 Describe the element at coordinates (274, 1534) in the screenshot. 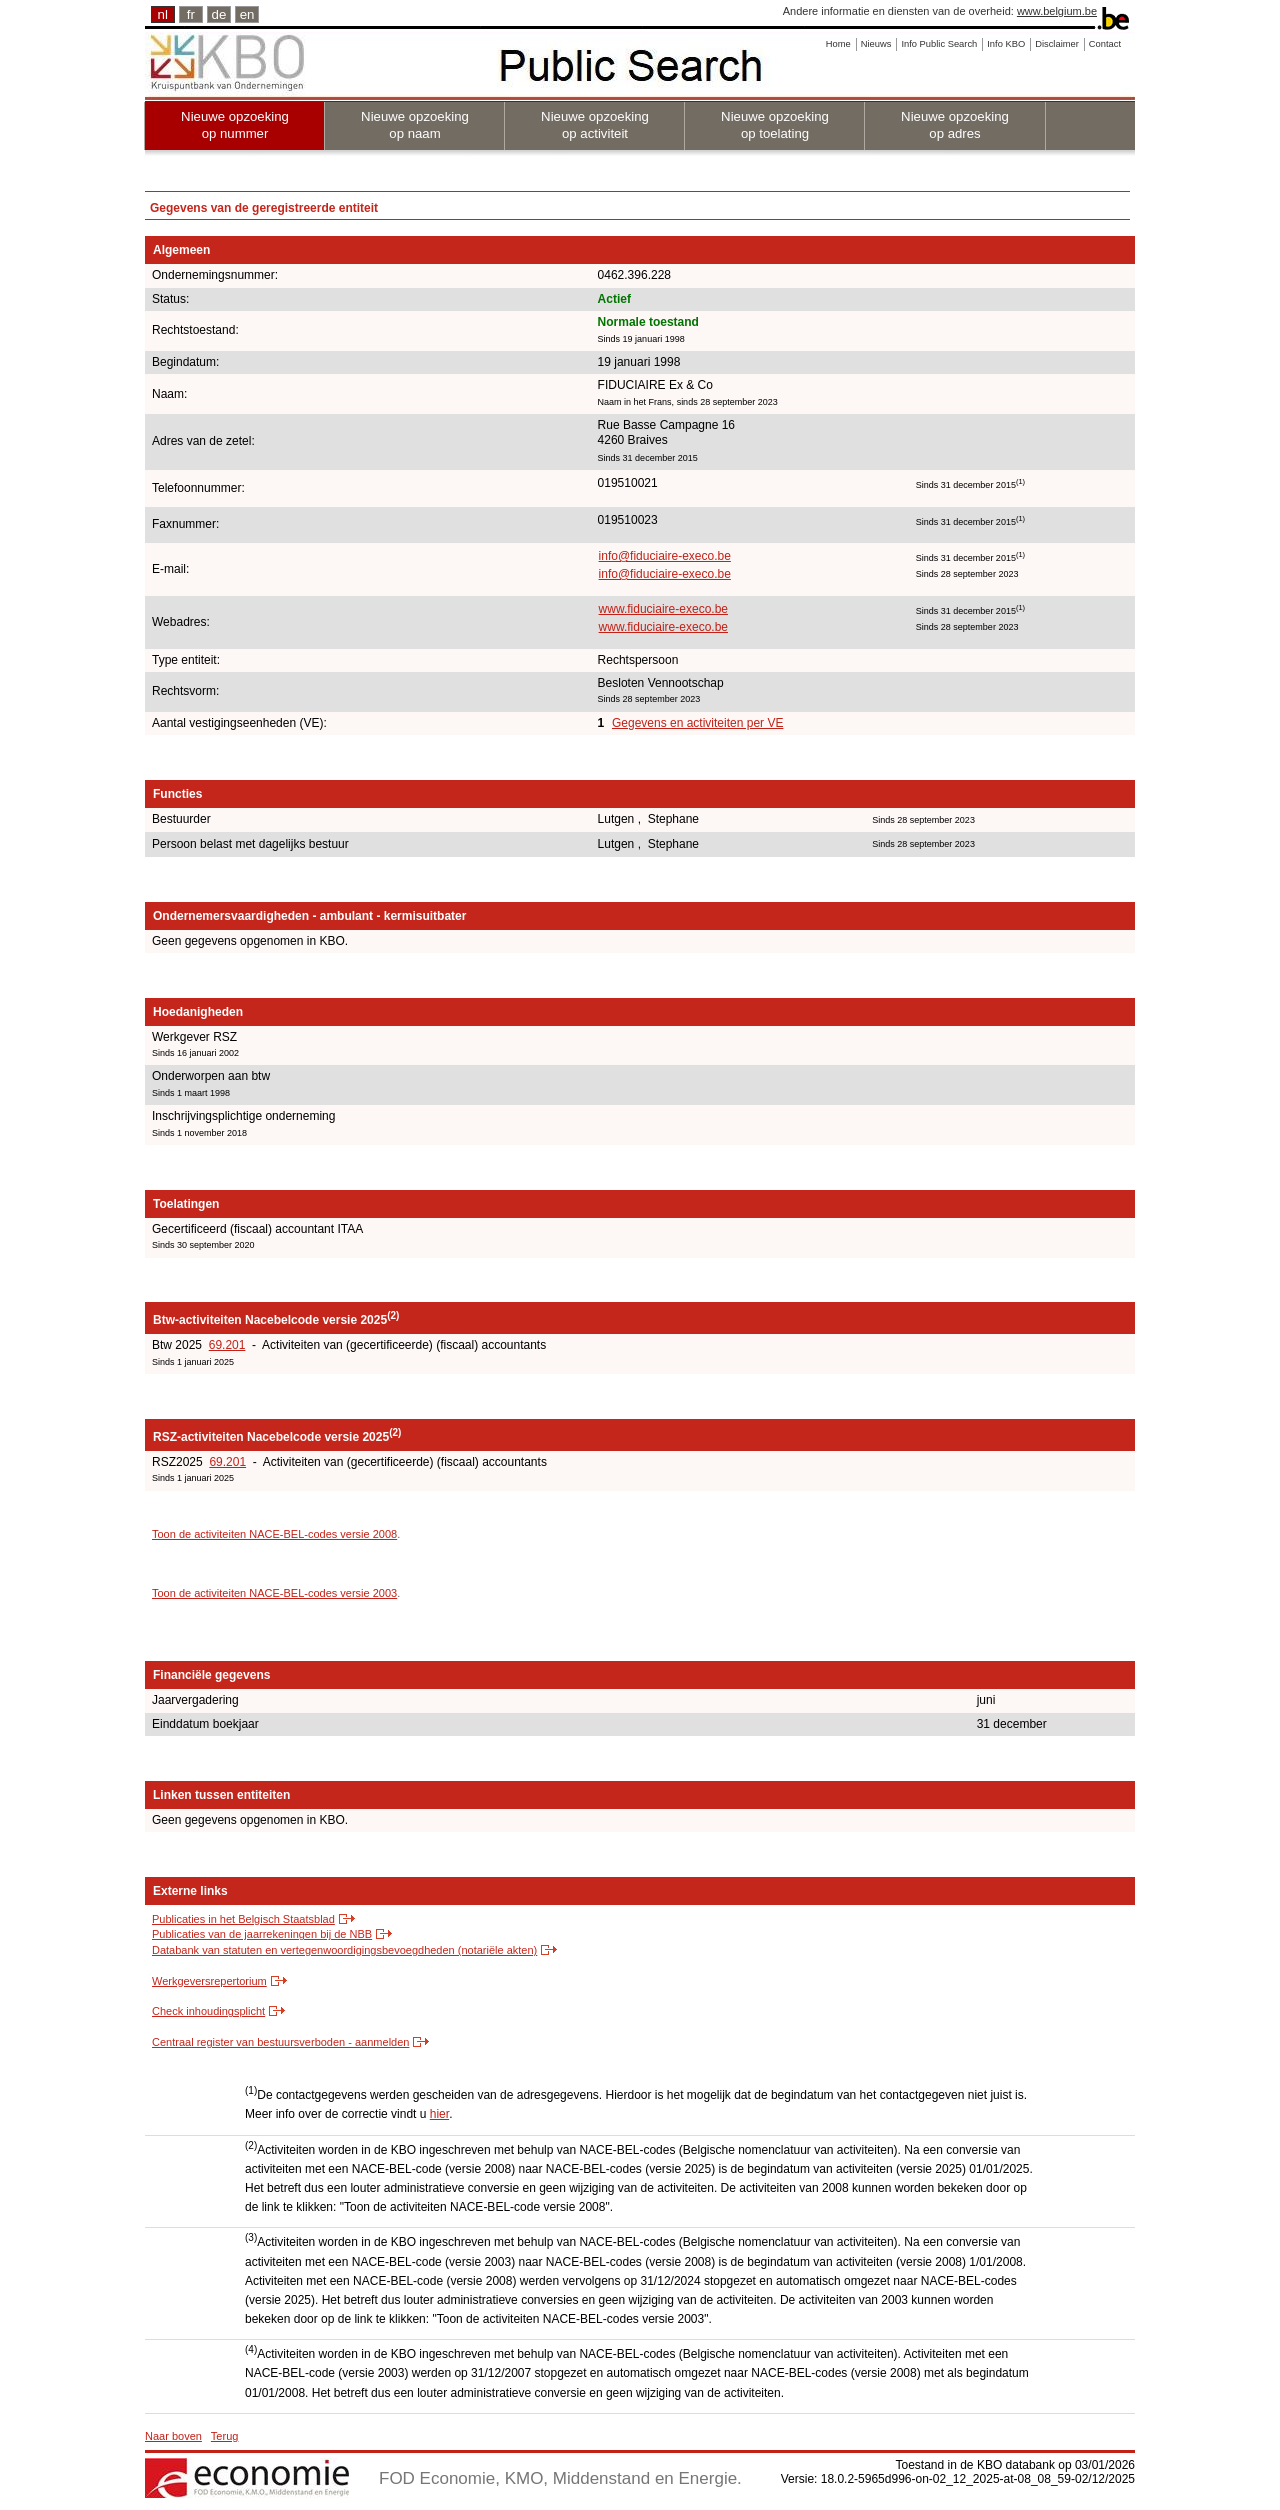

I see `Toon de activiteiten NACE-BEL-codes versie 2008` at that location.